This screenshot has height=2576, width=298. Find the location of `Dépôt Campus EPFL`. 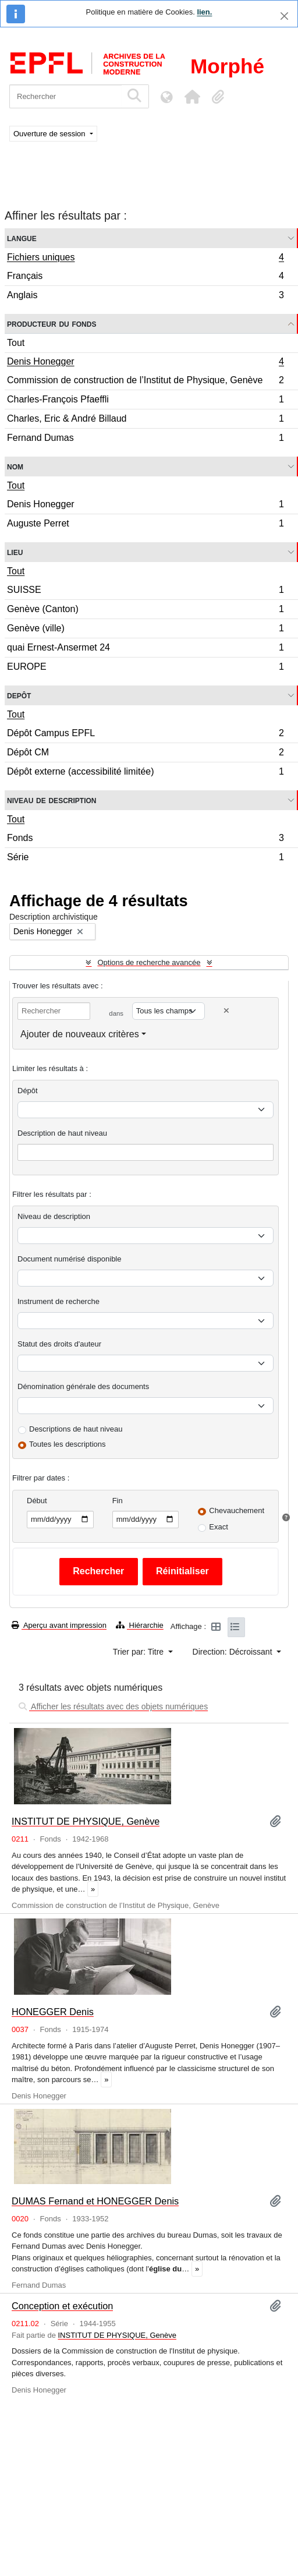

Dépôt Campus EPFL is located at coordinates (145, 734).